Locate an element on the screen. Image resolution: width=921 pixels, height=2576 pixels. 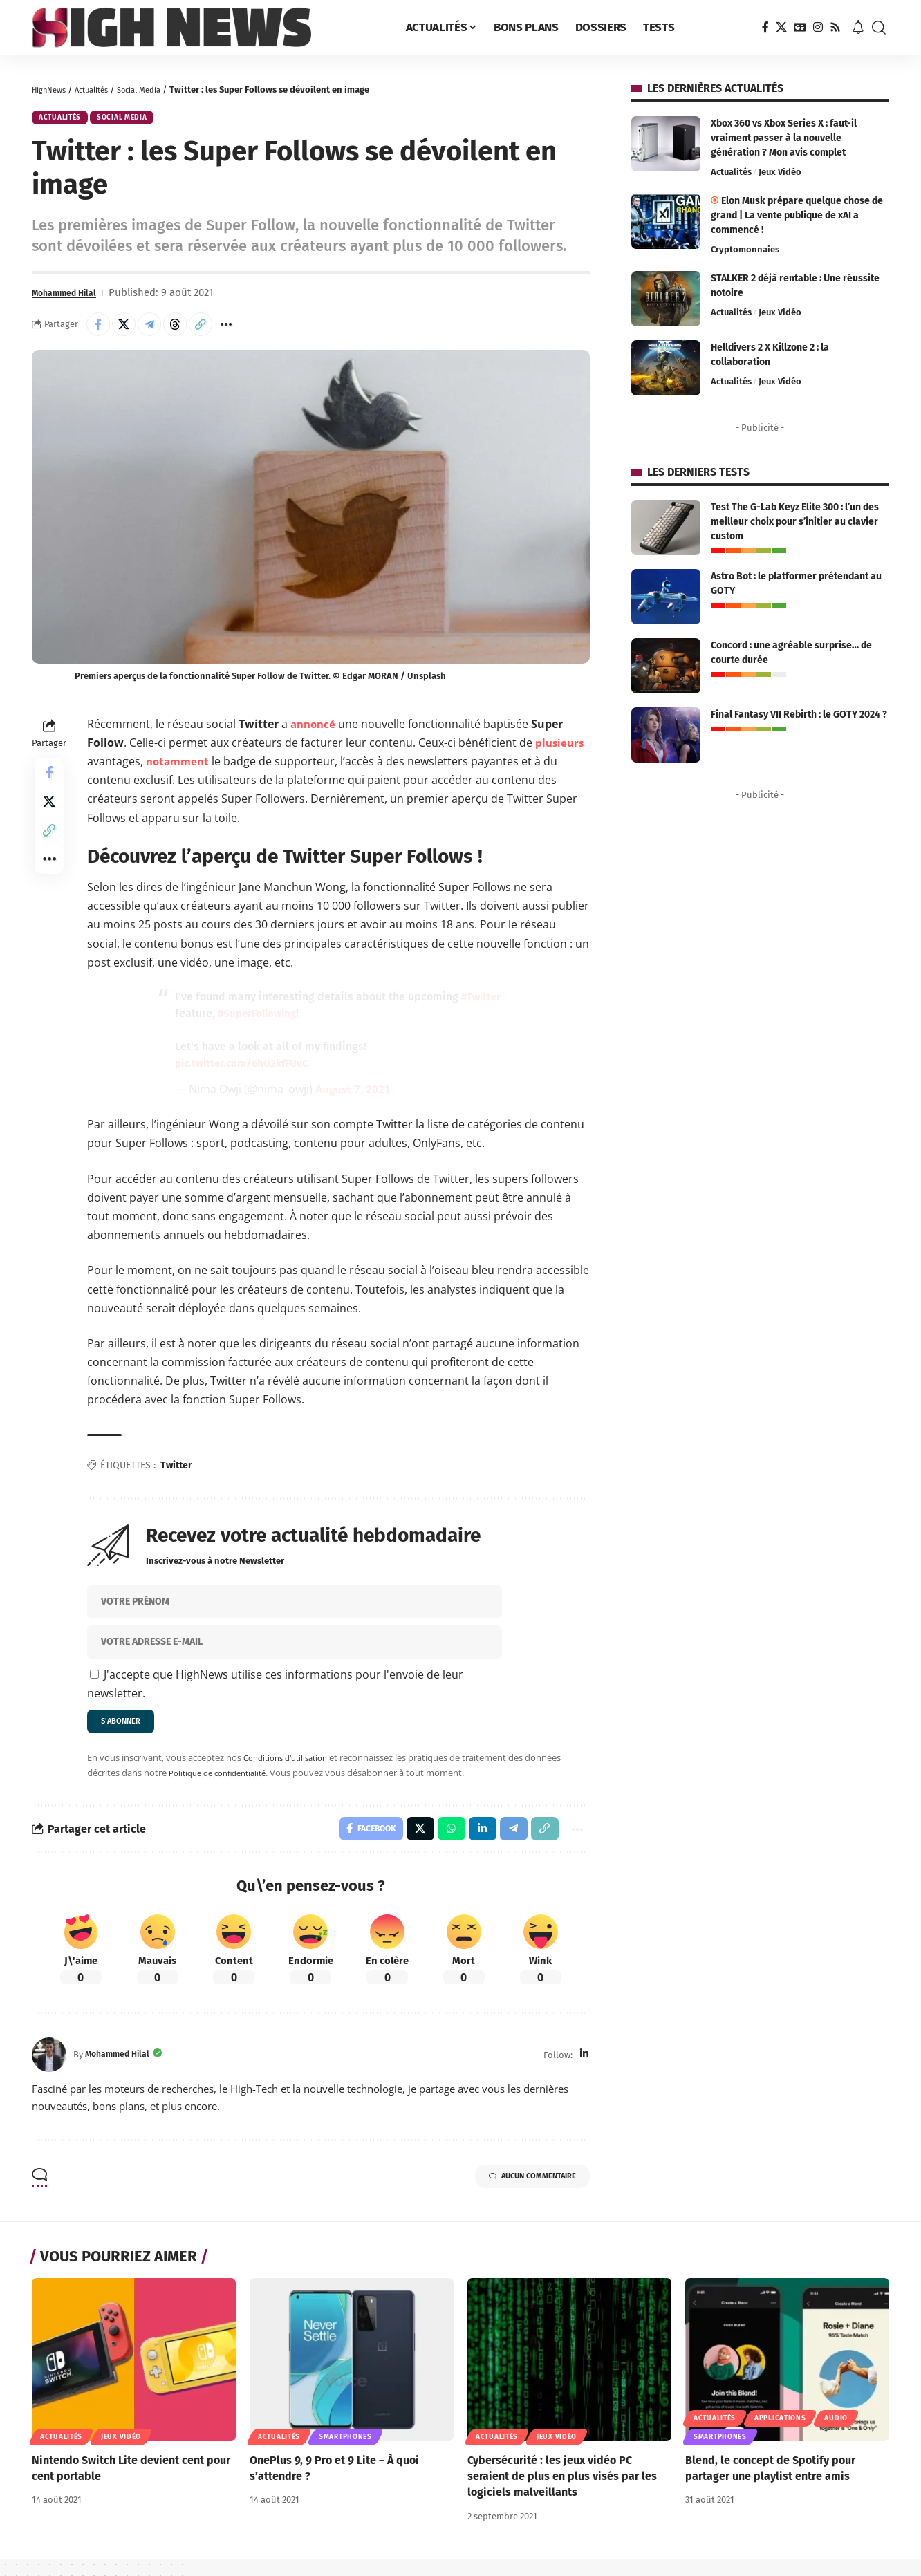
#SuperFollowing is located at coordinates (305, 1022).